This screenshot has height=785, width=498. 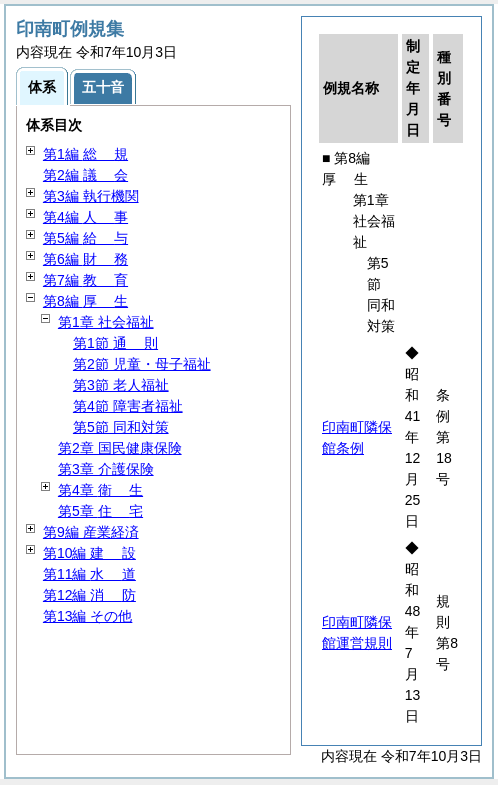 What do you see at coordinates (89, 553) in the screenshot?
I see `第10編 設` at bounding box center [89, 553].